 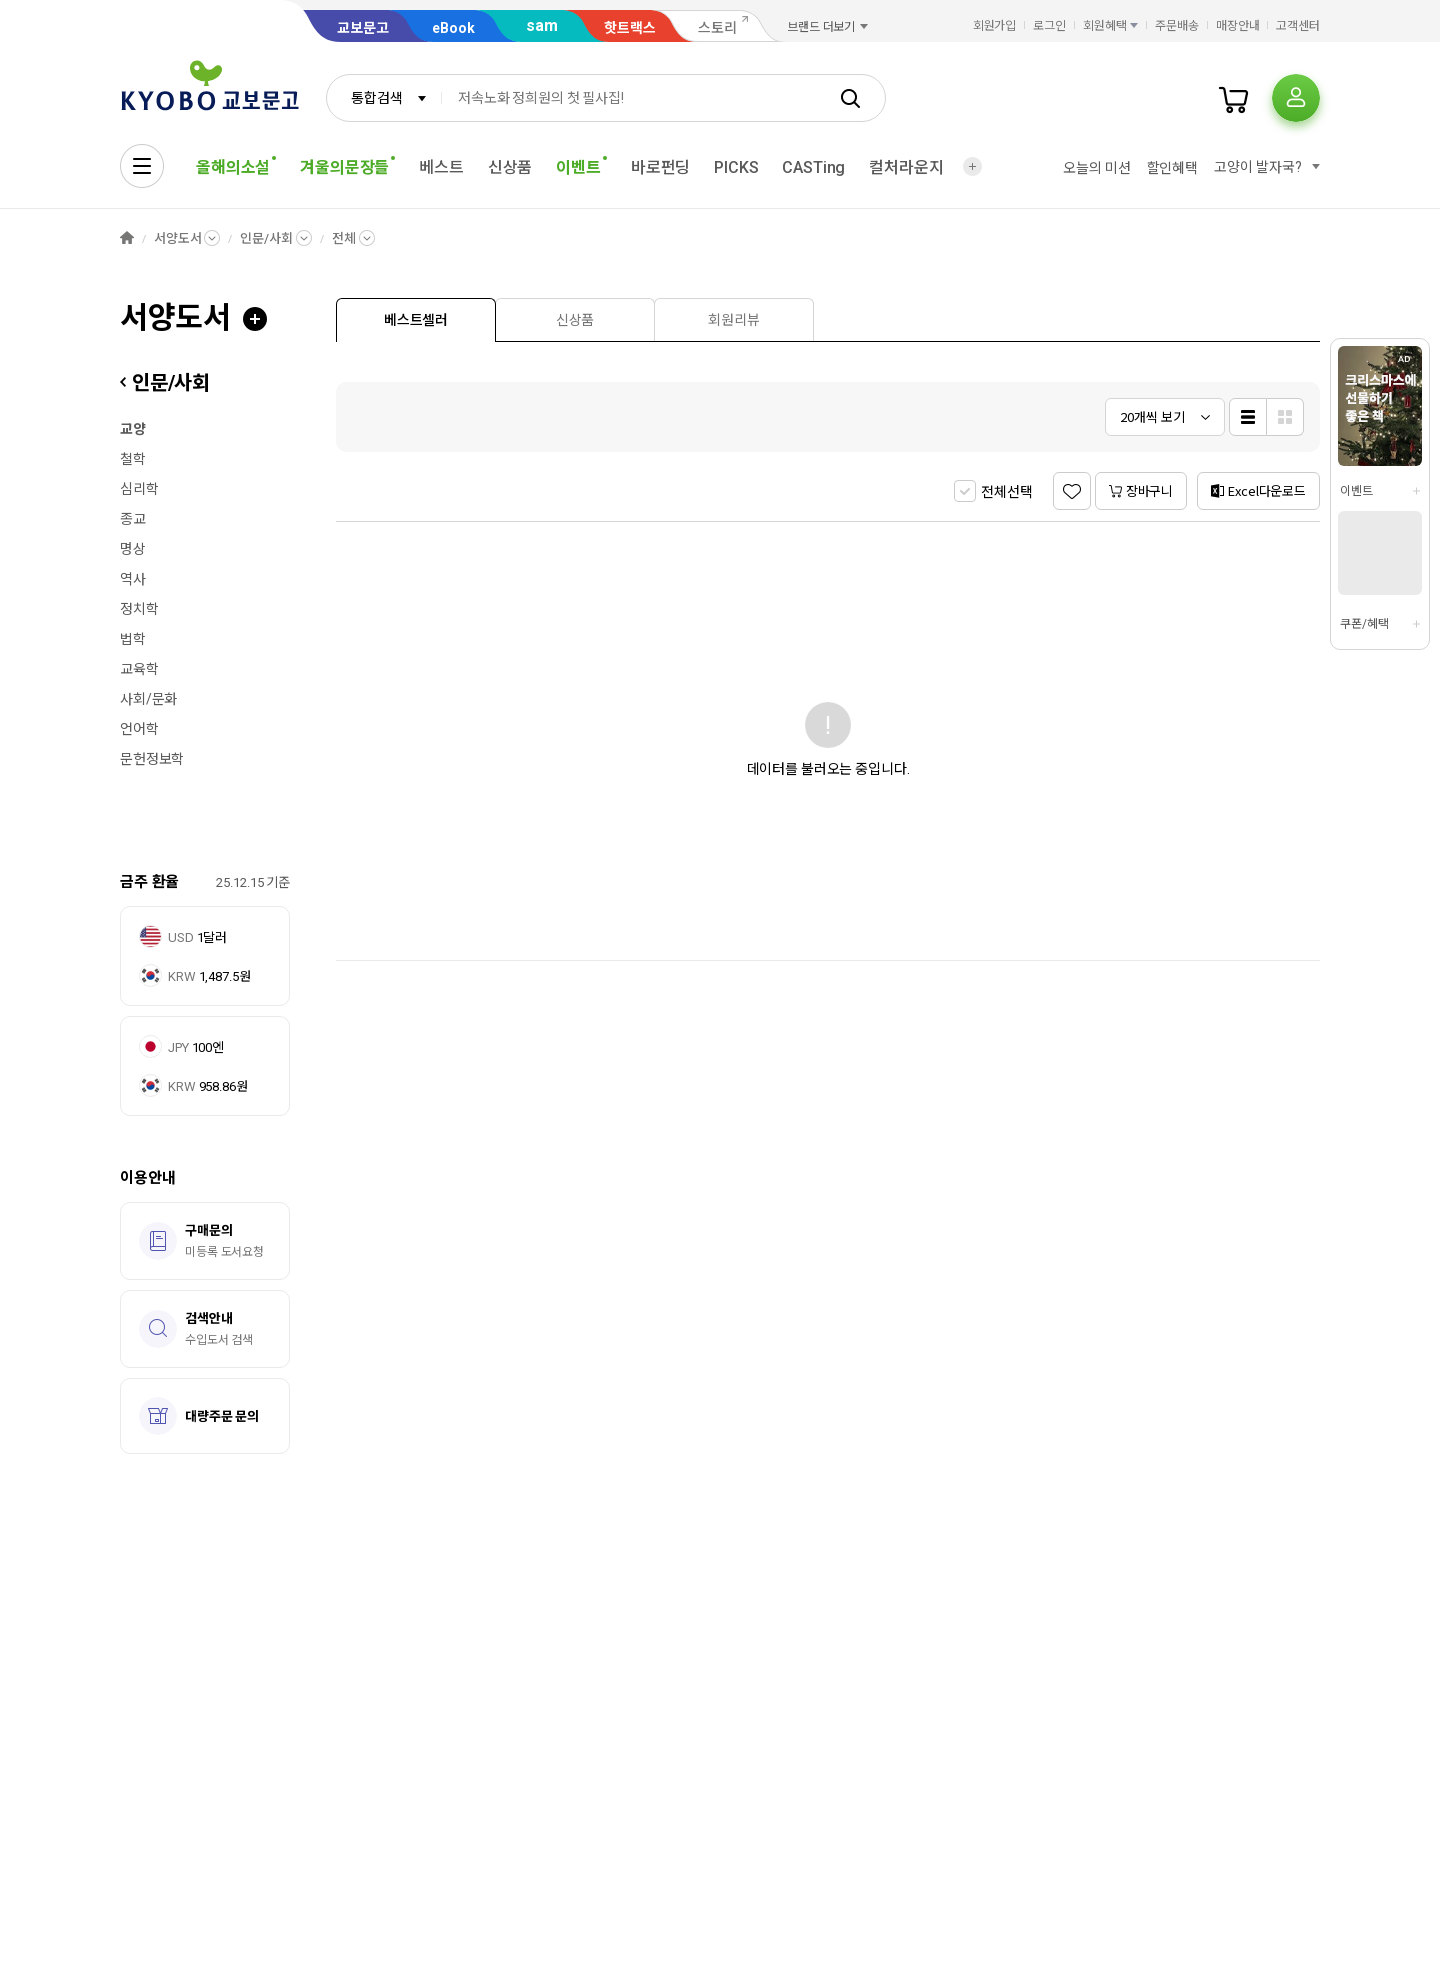 I want to click on 바로펀딩, so click(x=660, y=167).